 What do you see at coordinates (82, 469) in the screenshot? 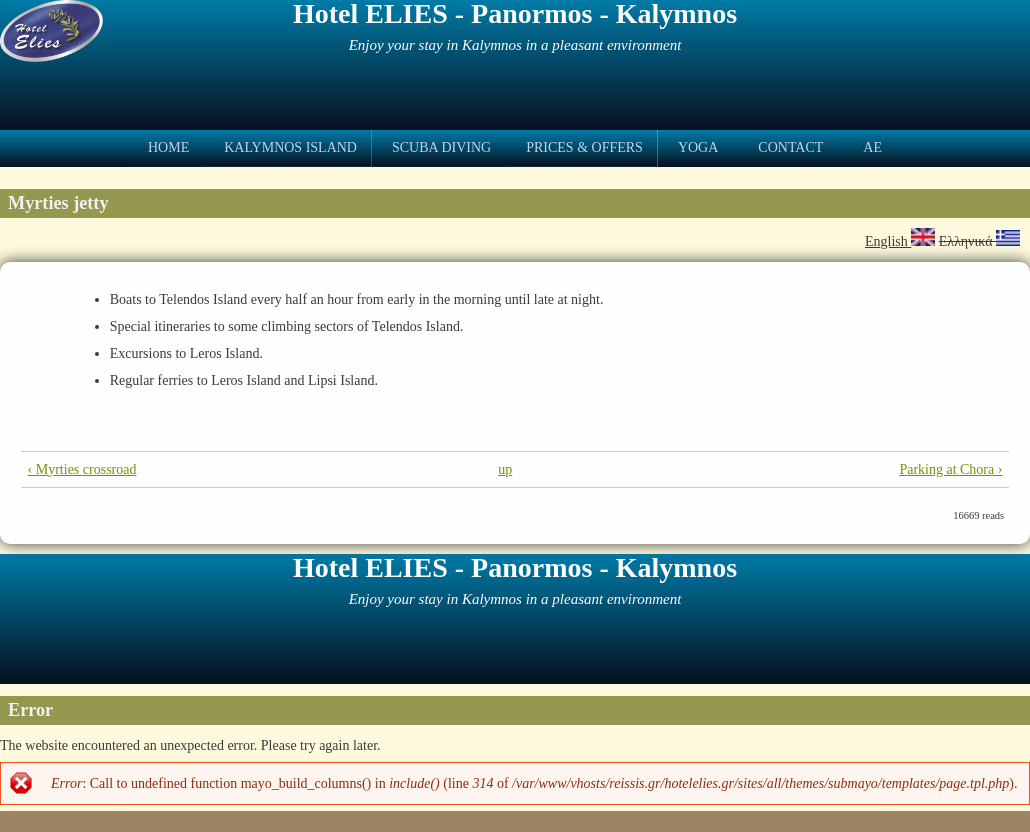
I see `‹ Myrties crossroad` at bounding box center [82, 469].